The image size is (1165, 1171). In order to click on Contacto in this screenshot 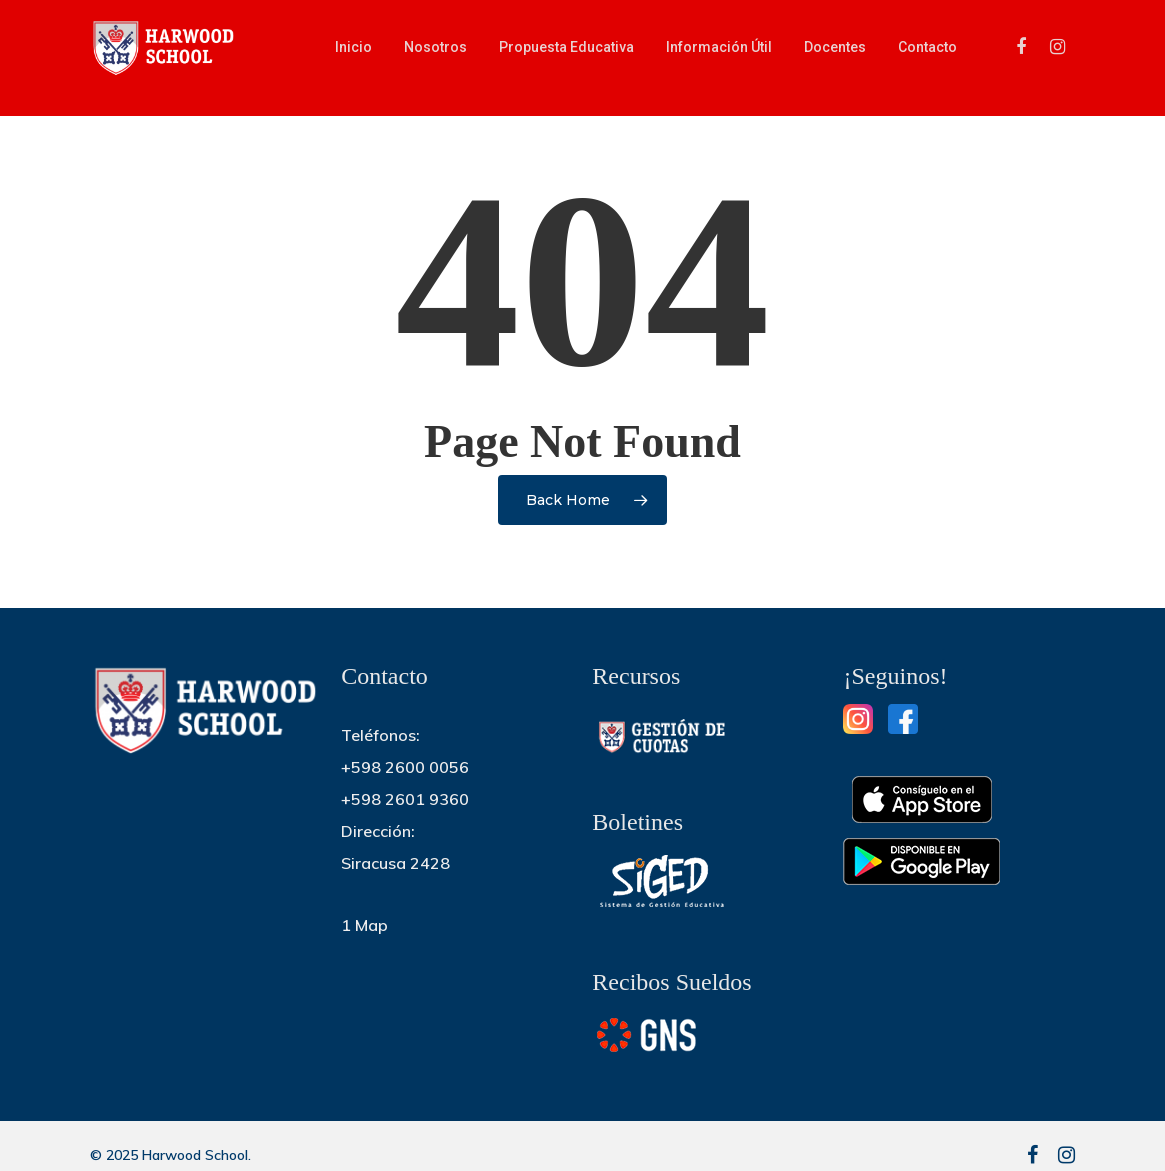, I will do `click(927, 57)`.